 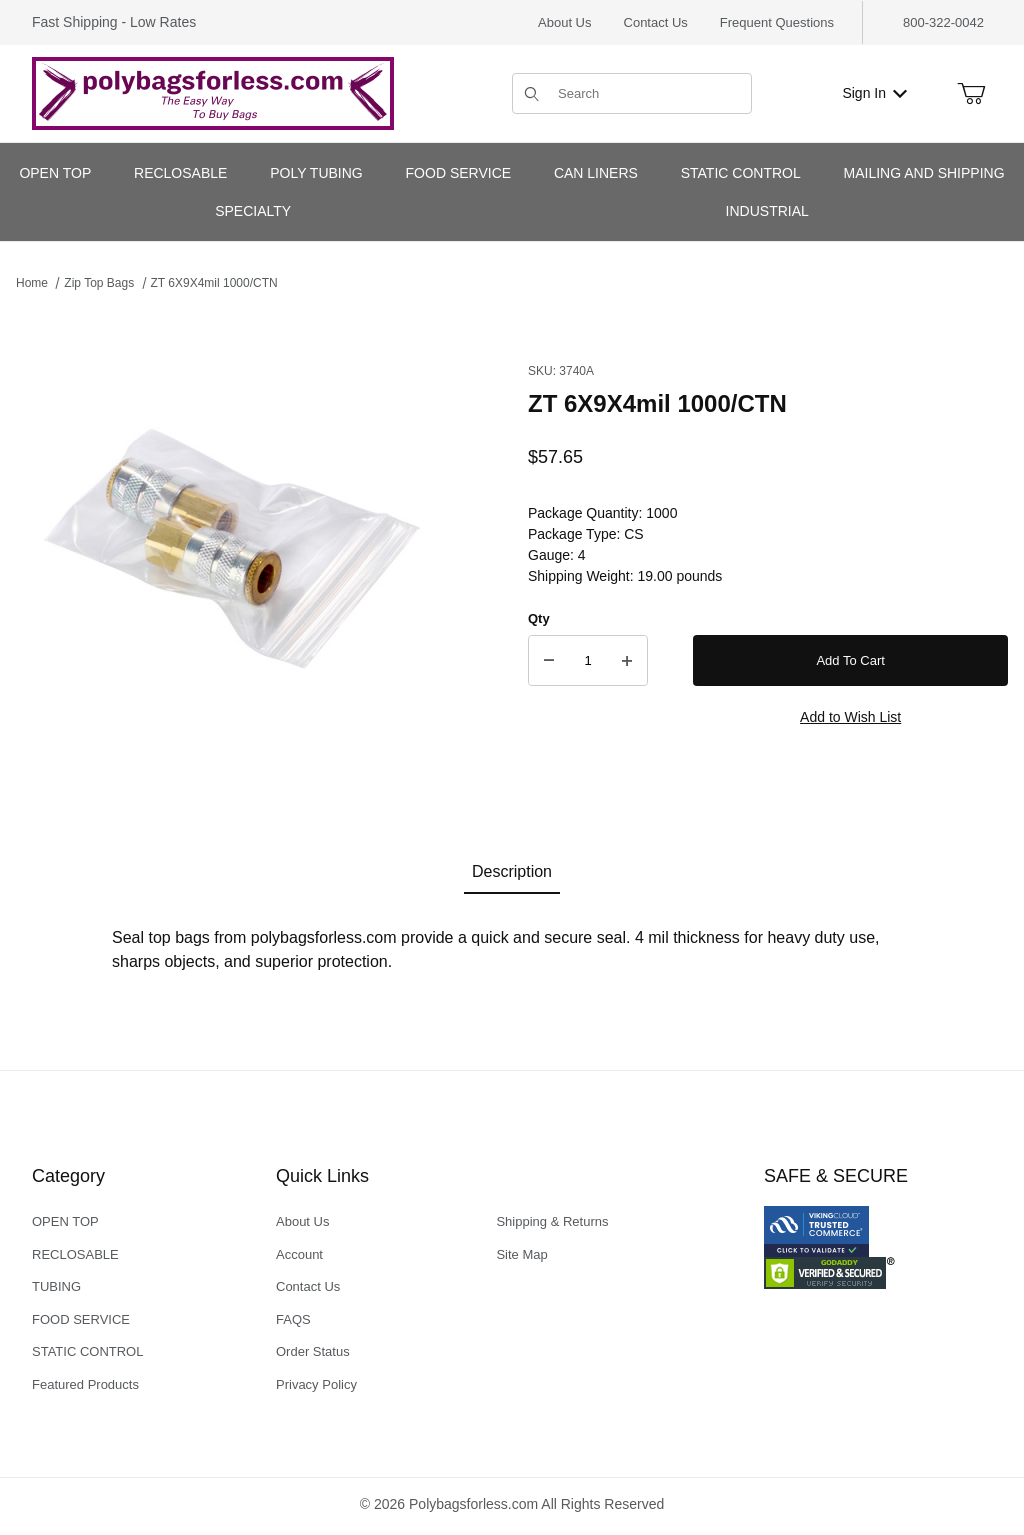 What do you see at coordinates (316, 1384) in the screenshot?
I see `Privacy Policy` at bounding box center [316, 1384].